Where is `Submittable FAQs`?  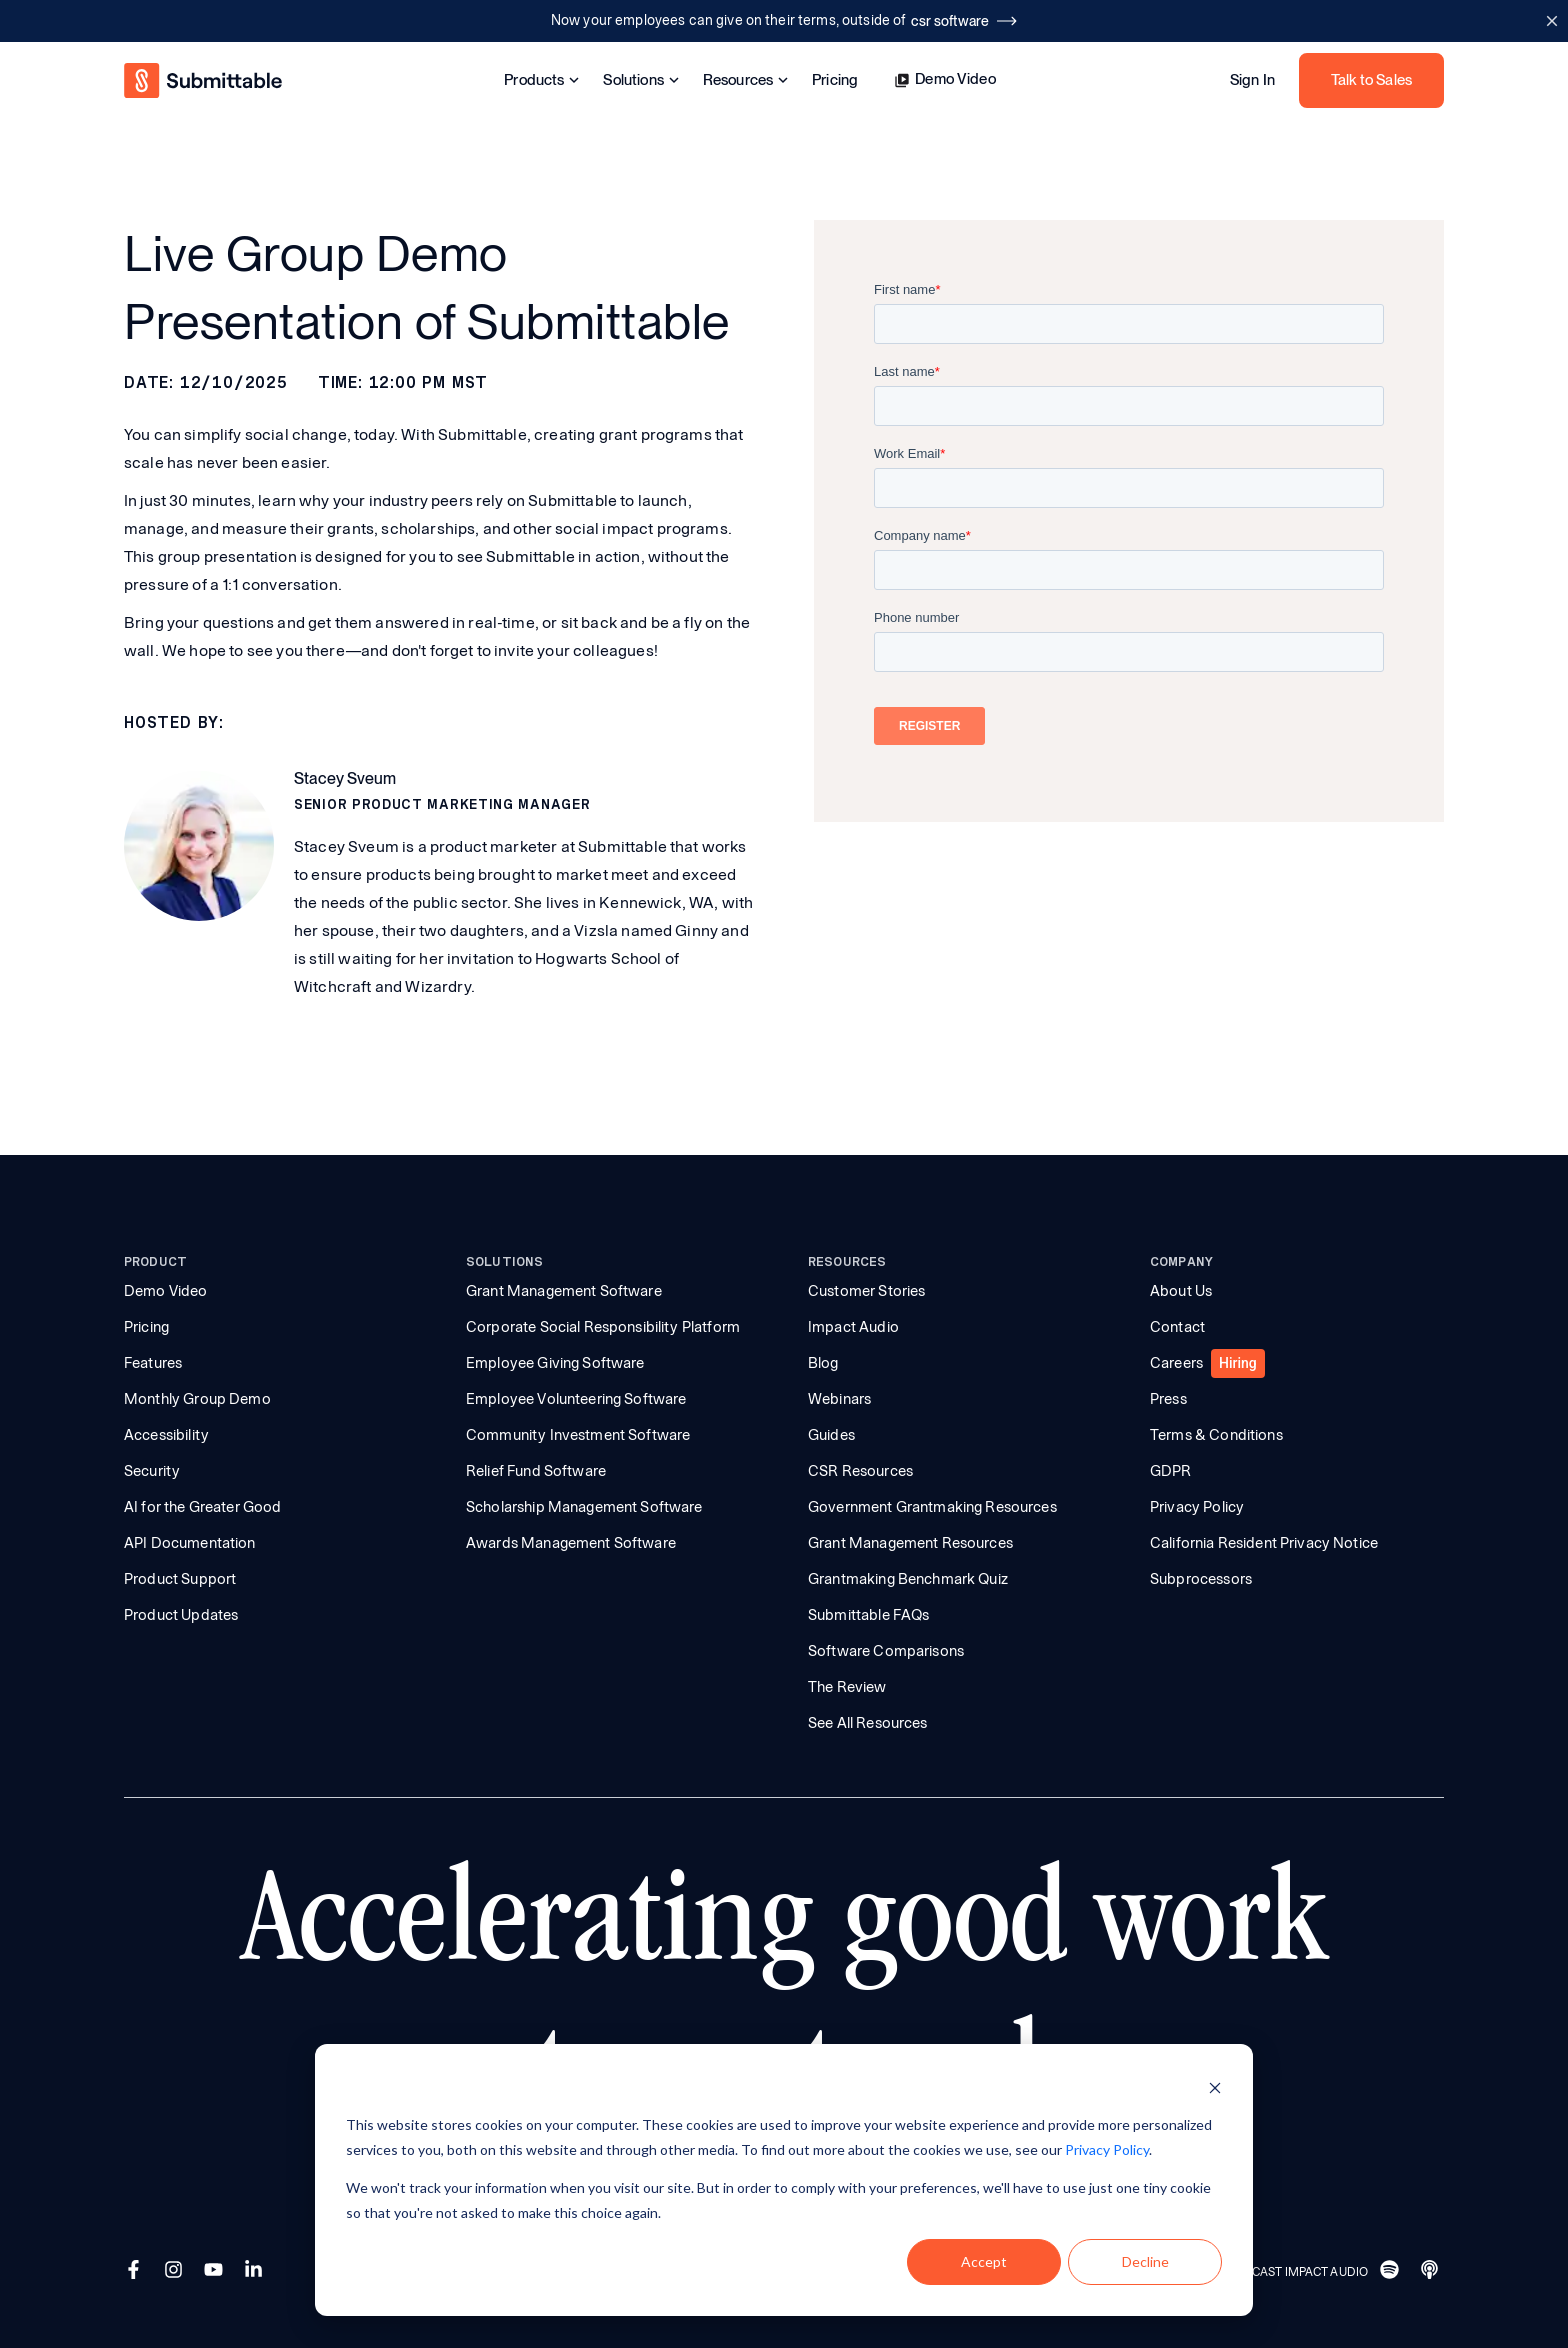
Submittable FAQs is located at coordinates (868, 1615).